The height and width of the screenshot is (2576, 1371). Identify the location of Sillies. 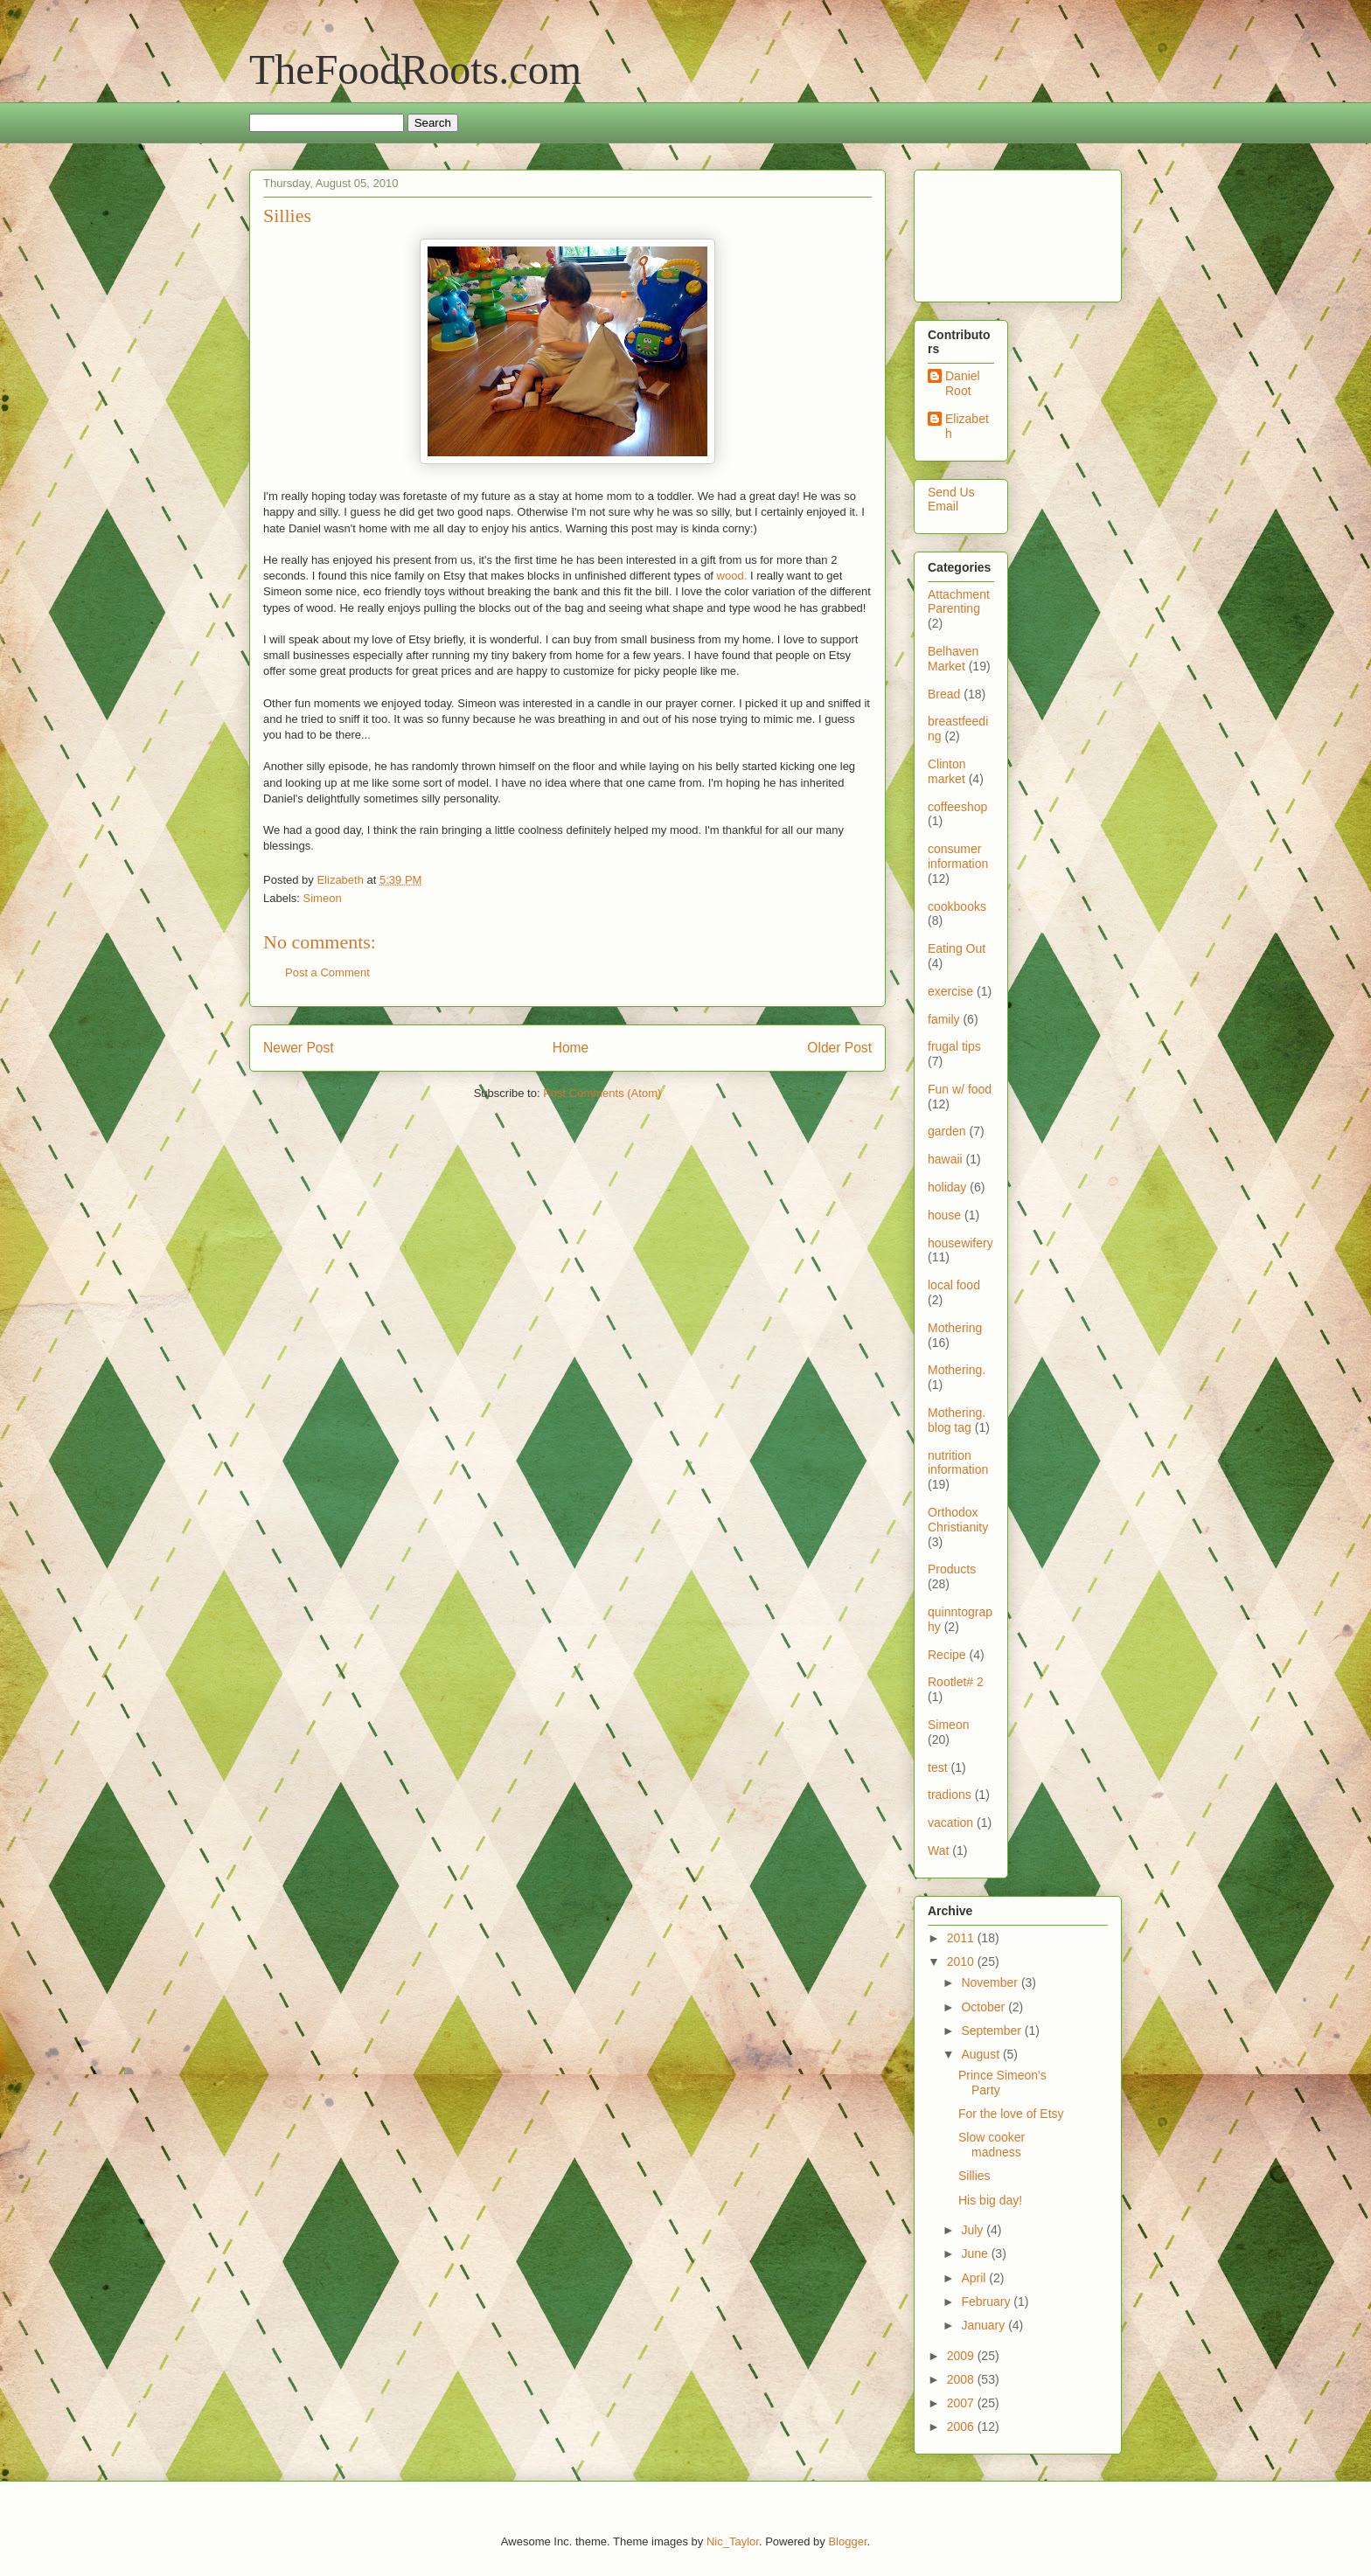
(974, 2176).